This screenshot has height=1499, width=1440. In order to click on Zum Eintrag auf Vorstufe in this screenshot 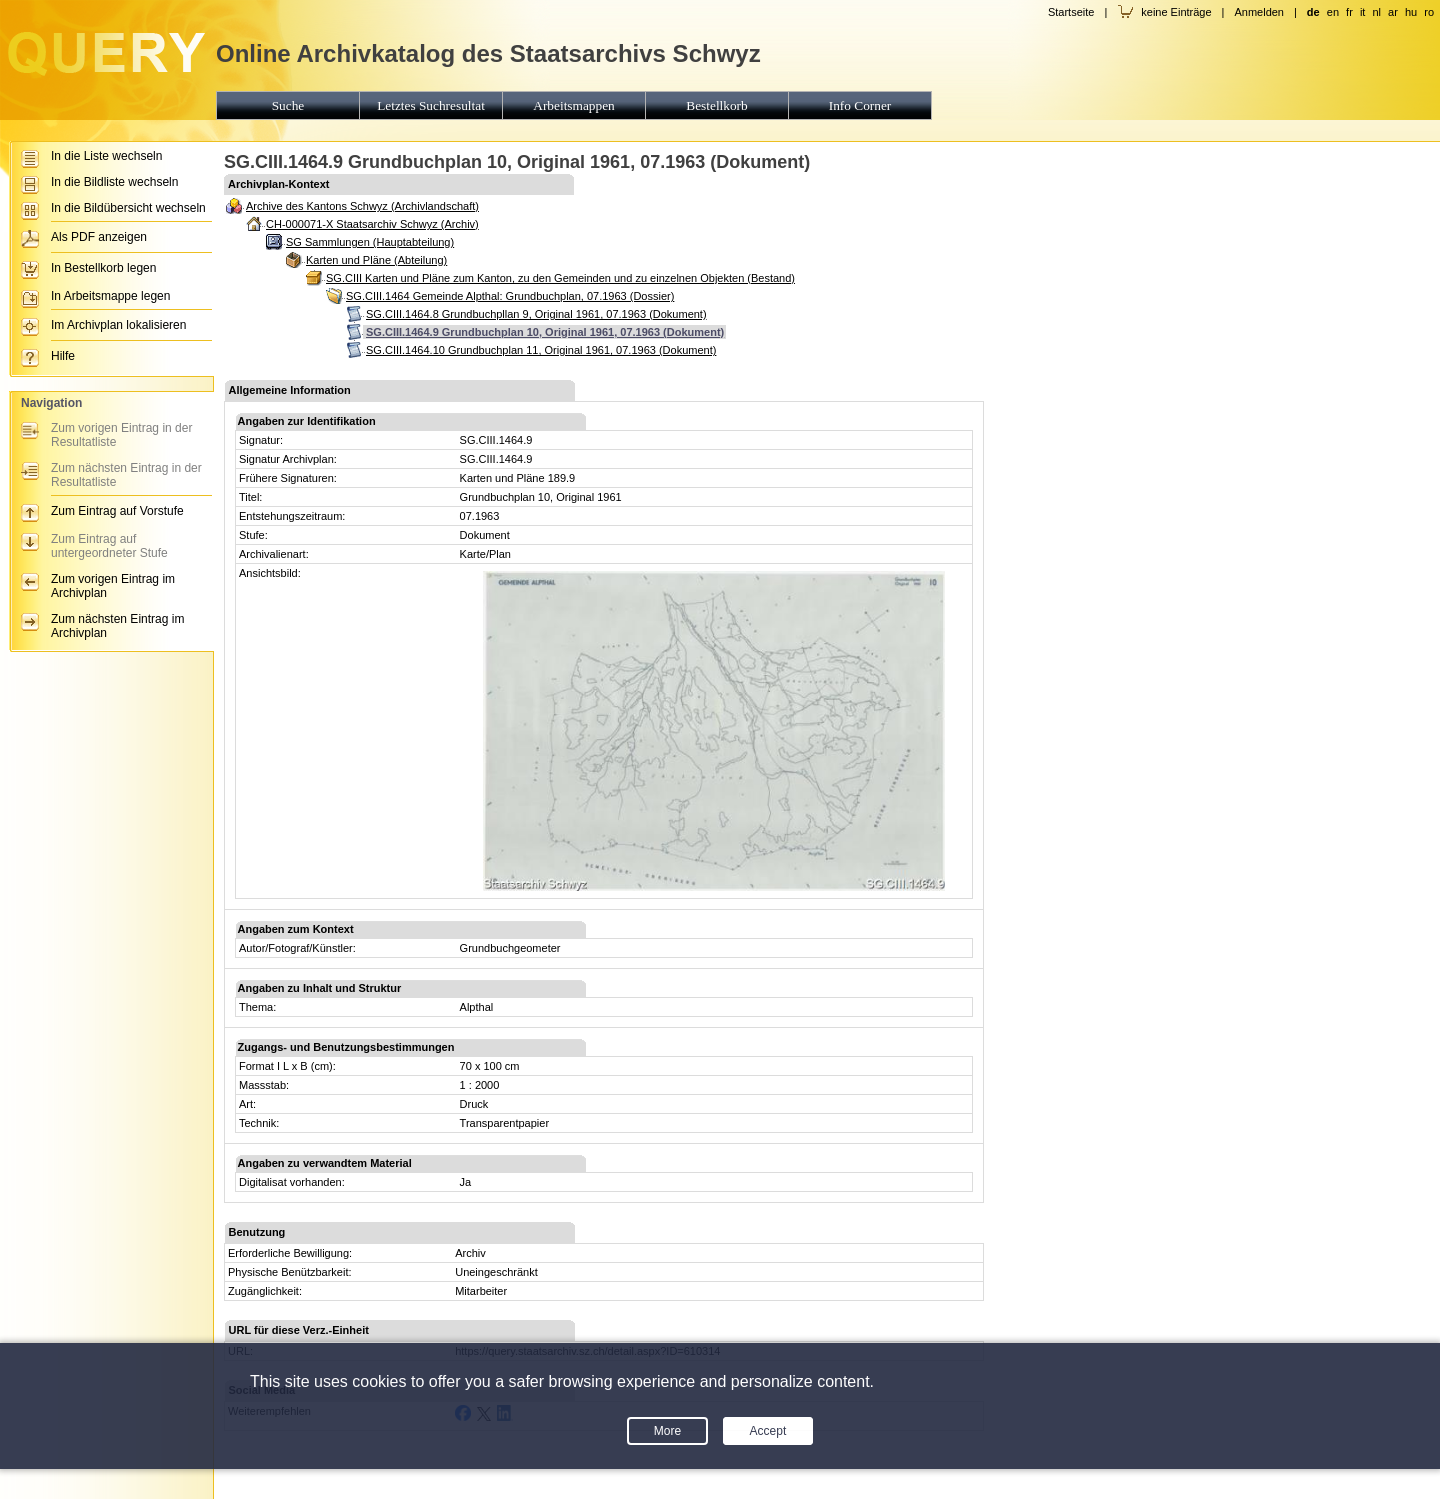, I will do `click(117, 511)`.